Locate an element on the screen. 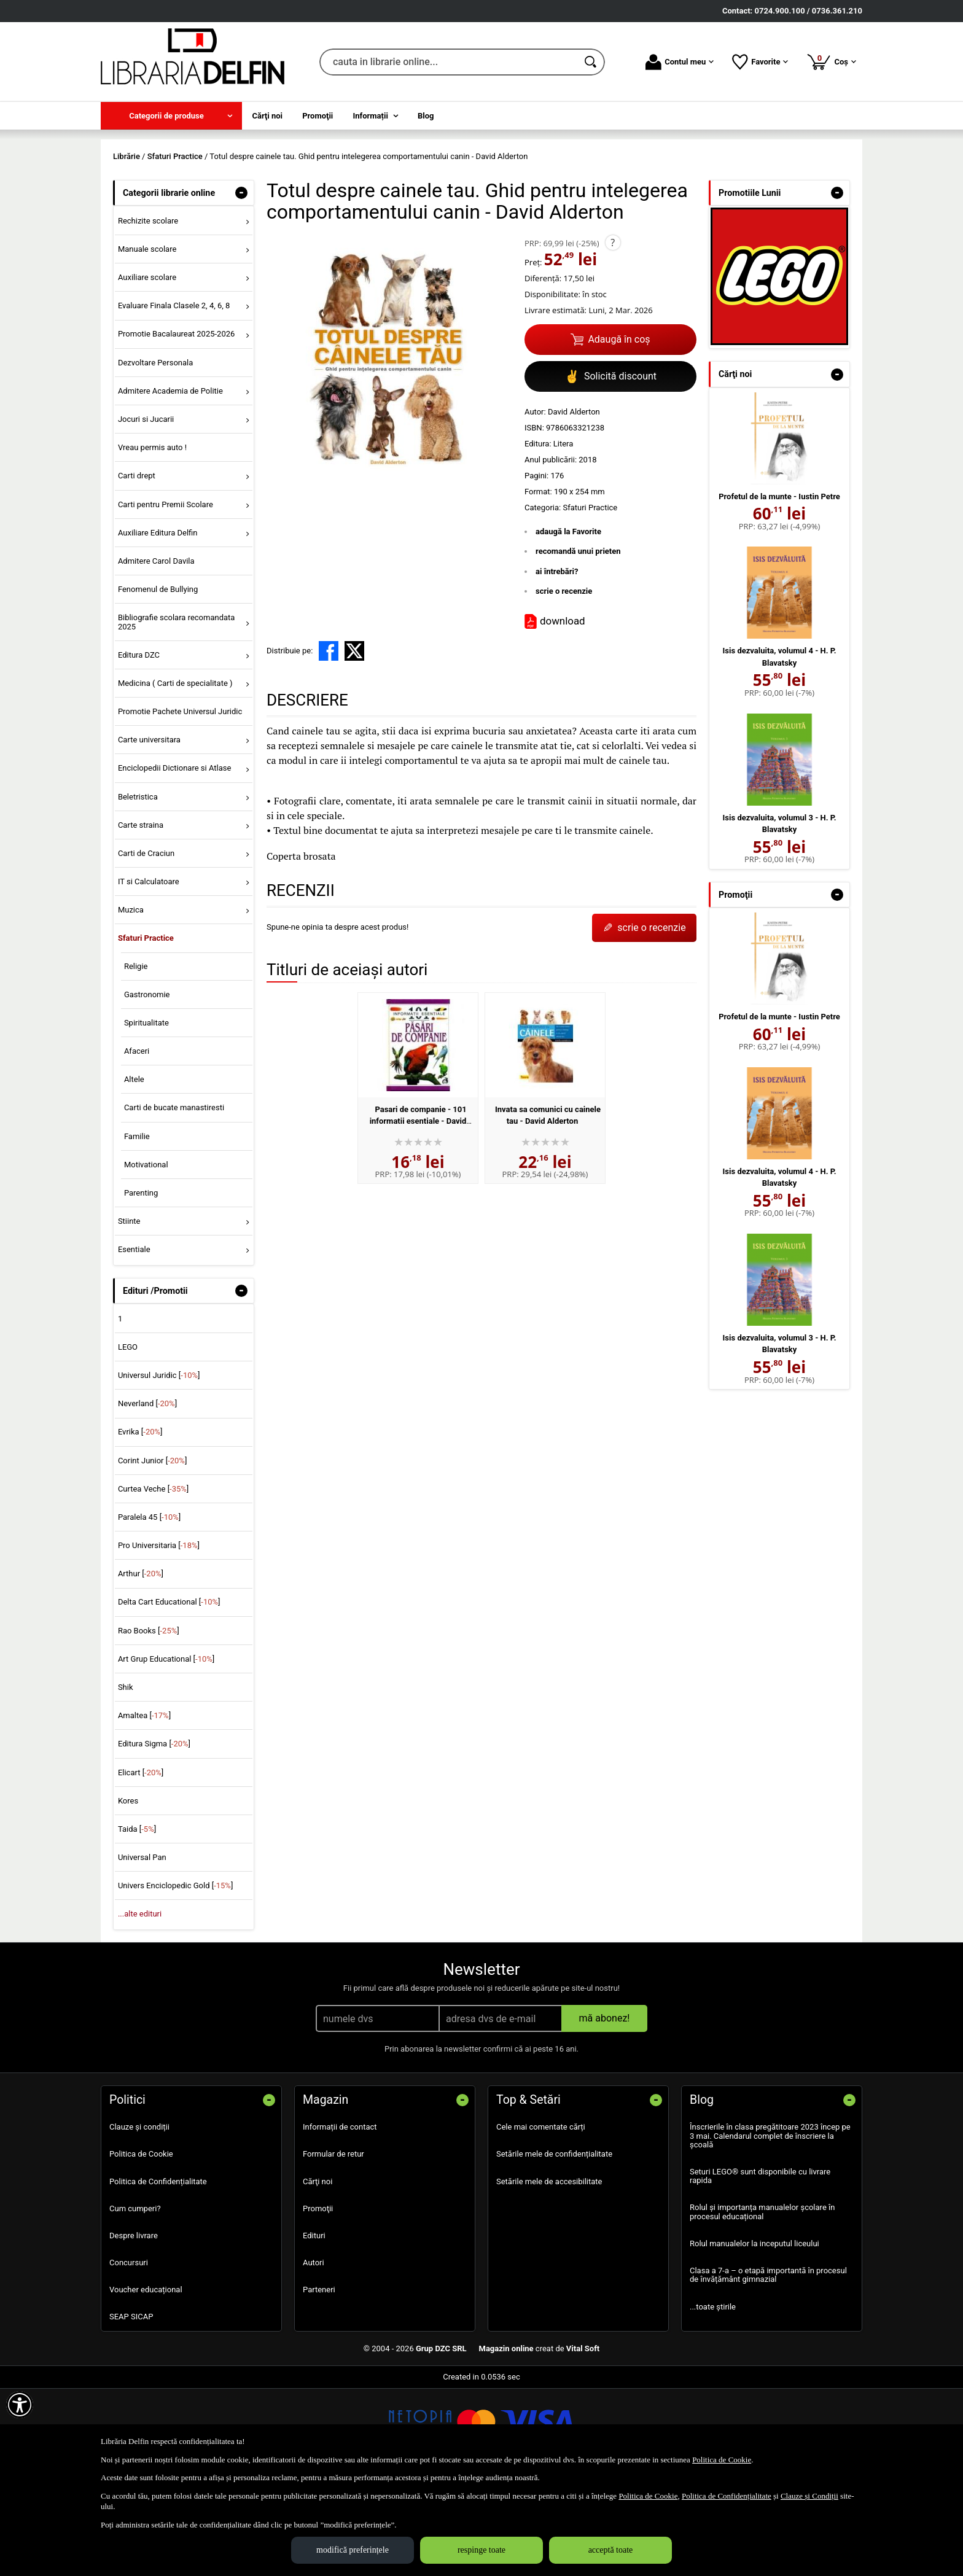 This screenshot has width=963, height=2576. Cum cumperi? is located at coordinates (135, 2297).